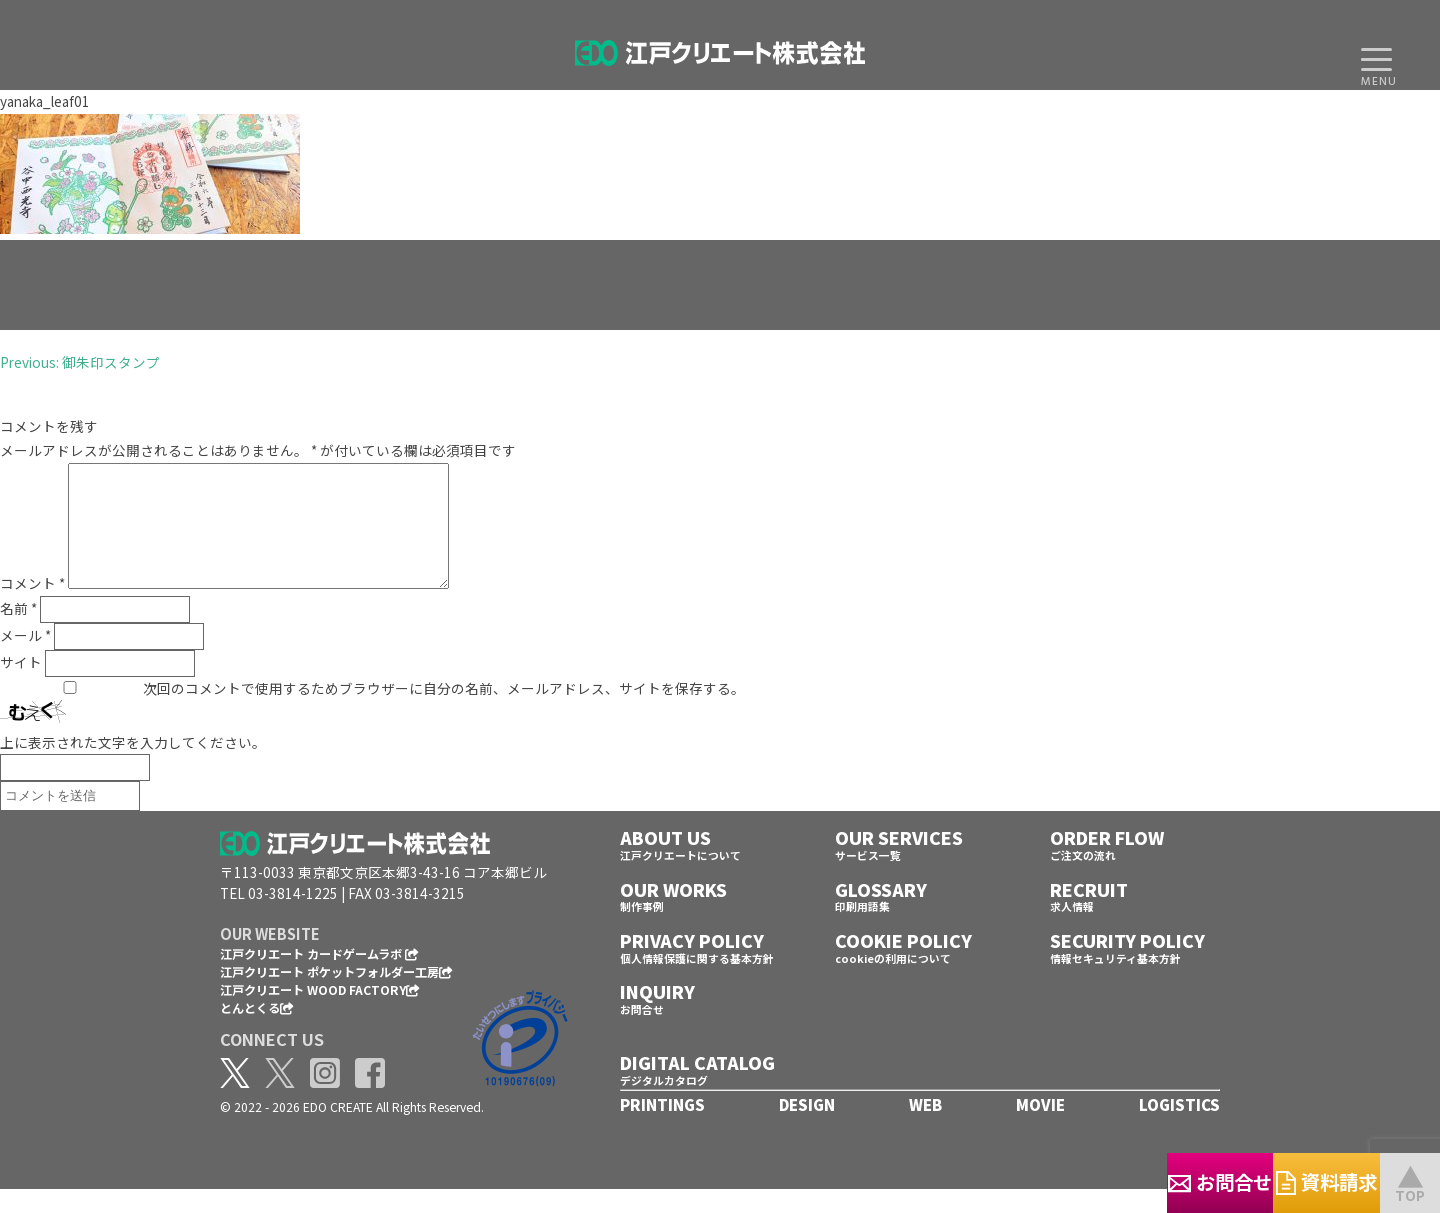 The width and height of the screenshot is (1440, 1213). I want to click on メール, so click(25, 659).